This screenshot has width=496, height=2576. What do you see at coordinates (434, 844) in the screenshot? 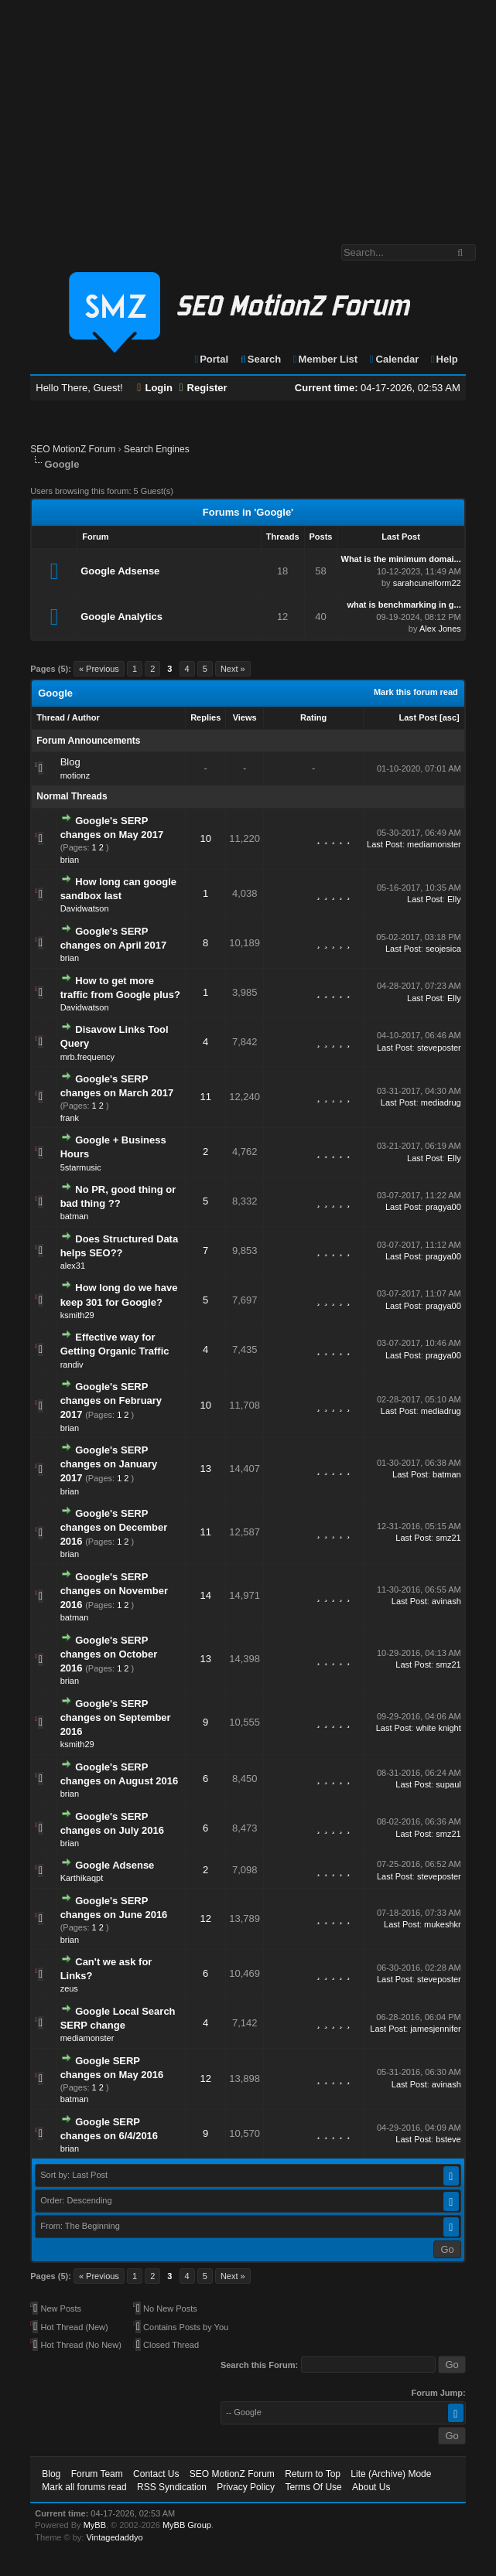
I see `mediamonster` at bounding box center [434, 844].